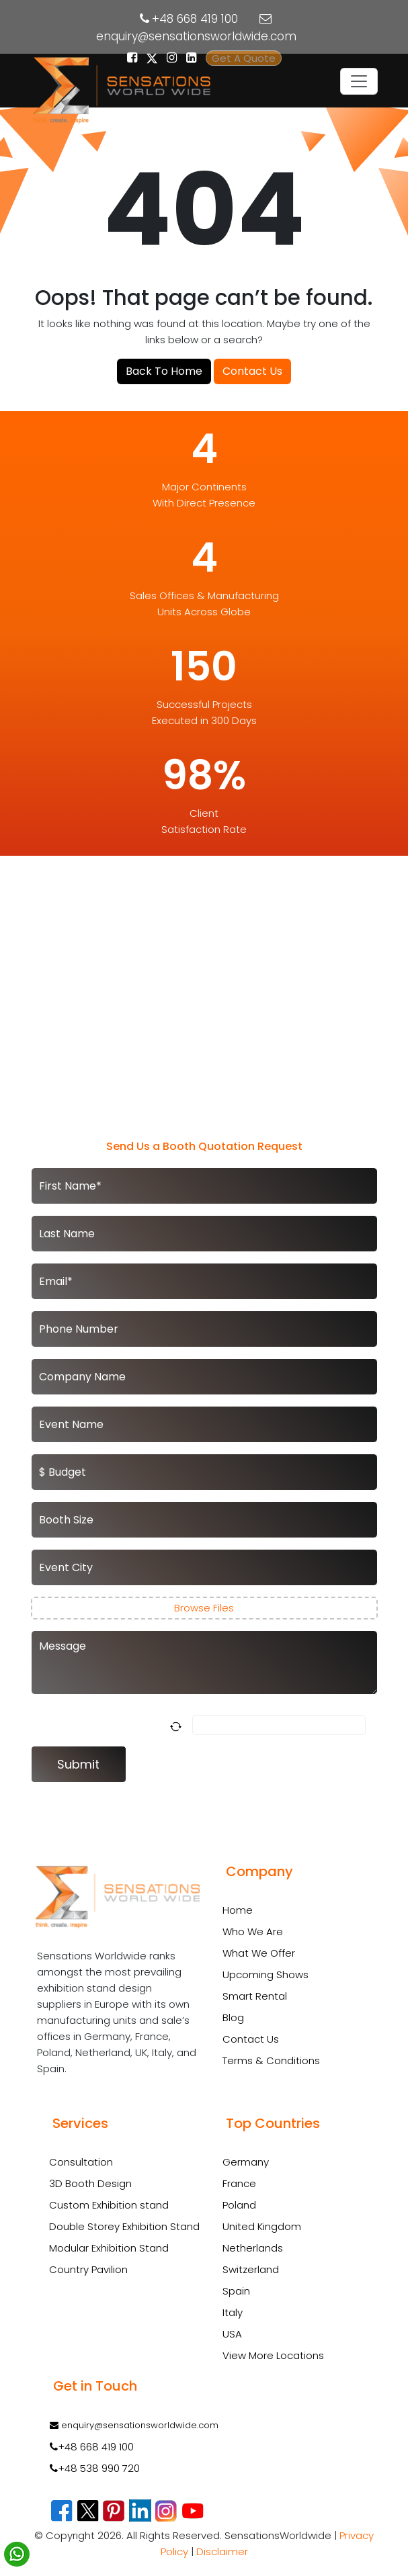  I want to click on France, so click(239, 2183).